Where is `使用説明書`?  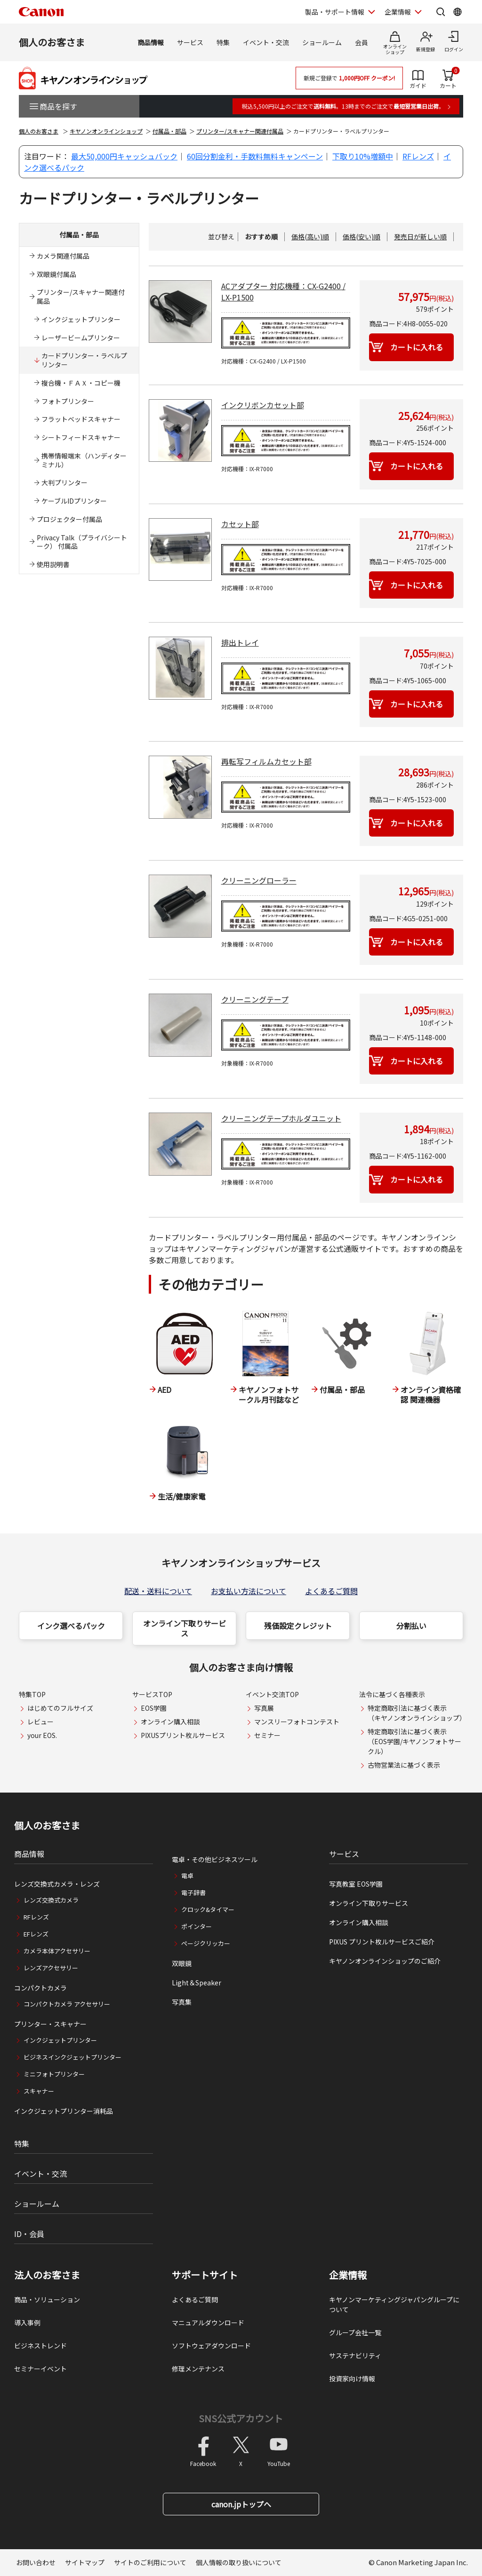 使用説明書 is located at coordinates (53, 564).